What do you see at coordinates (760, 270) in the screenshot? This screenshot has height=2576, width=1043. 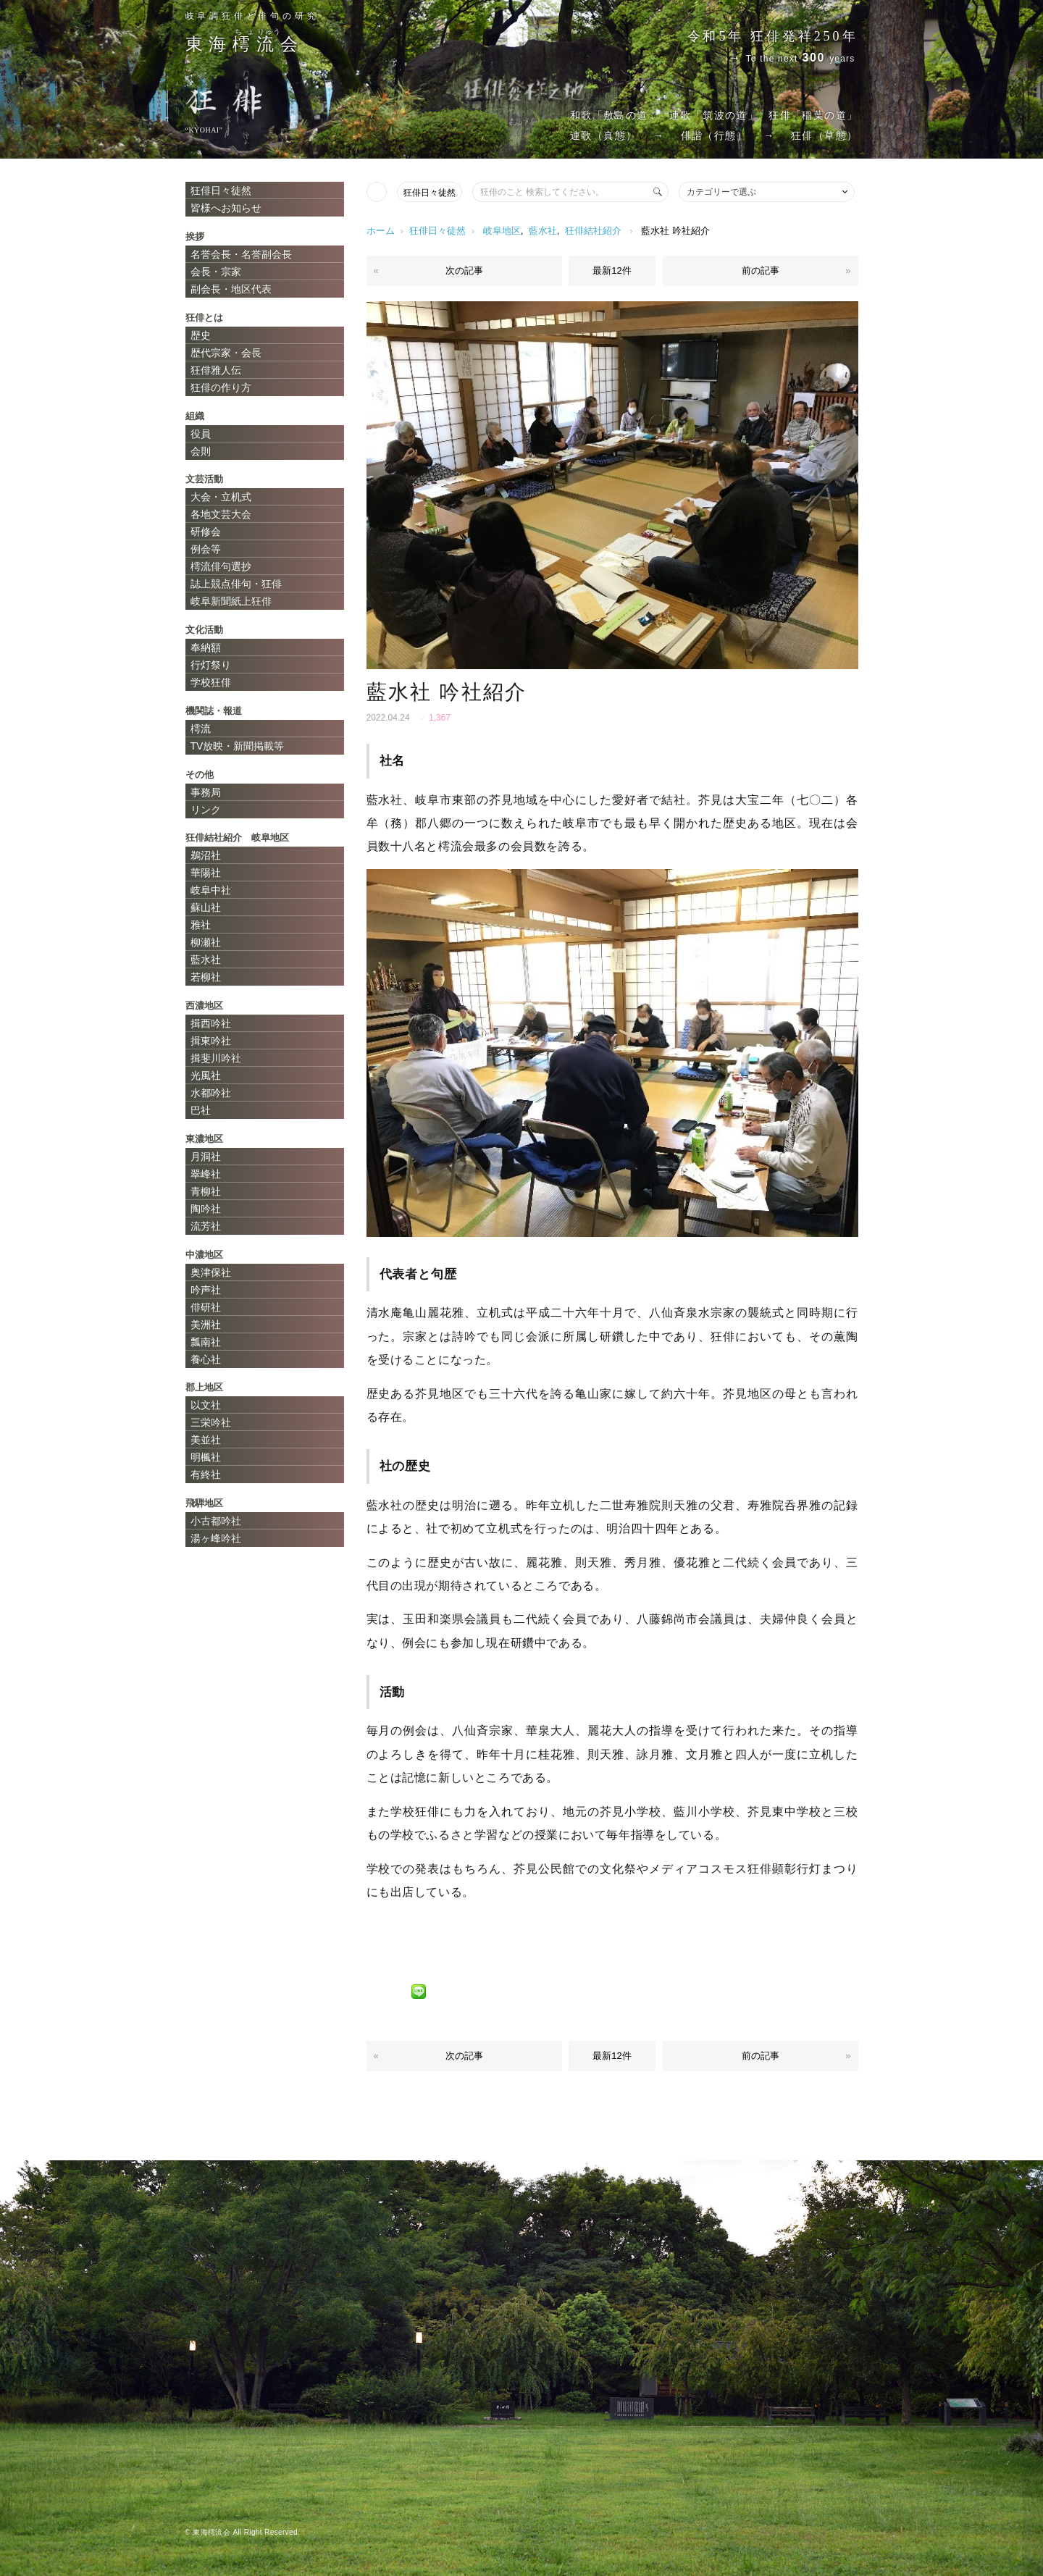 I see `前の記事` at bounding box center [760, 270].